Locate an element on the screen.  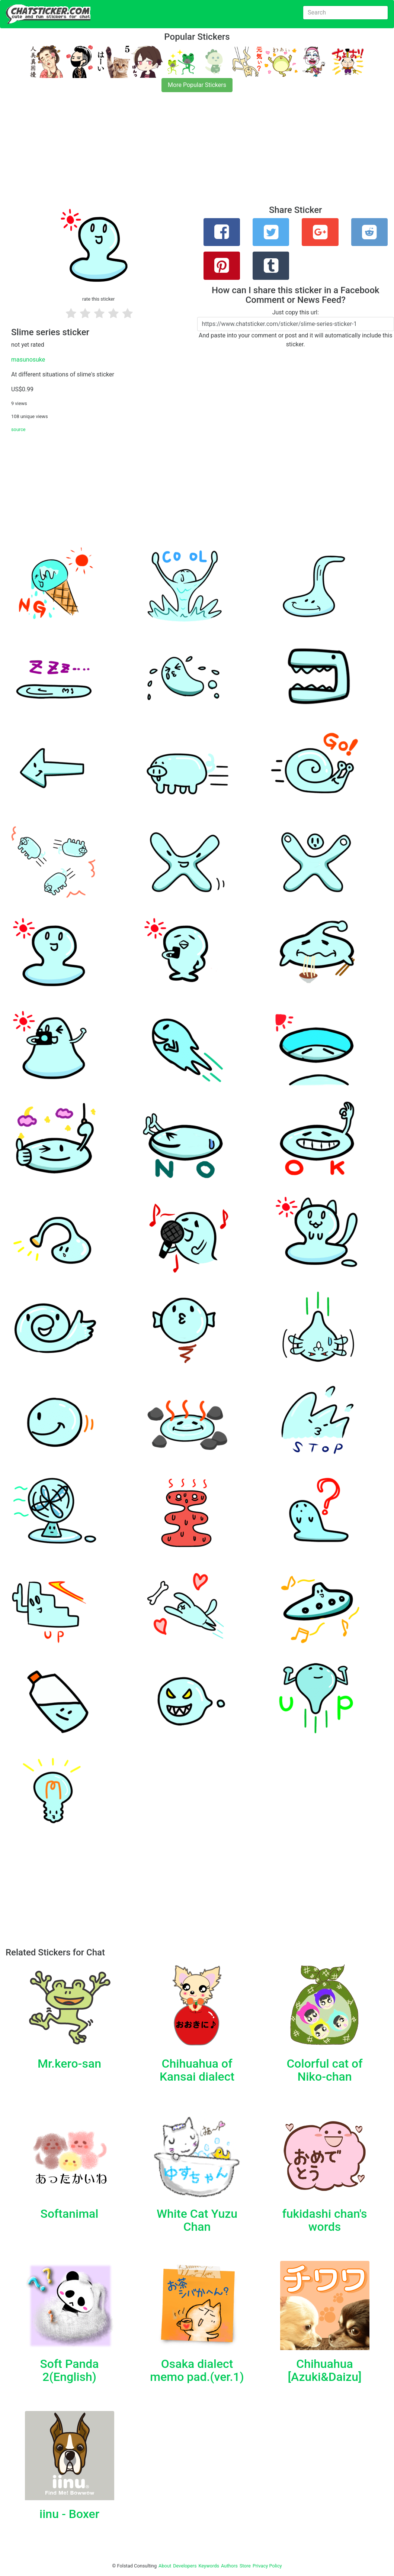
Developers is located at coordinates (184, 2566).